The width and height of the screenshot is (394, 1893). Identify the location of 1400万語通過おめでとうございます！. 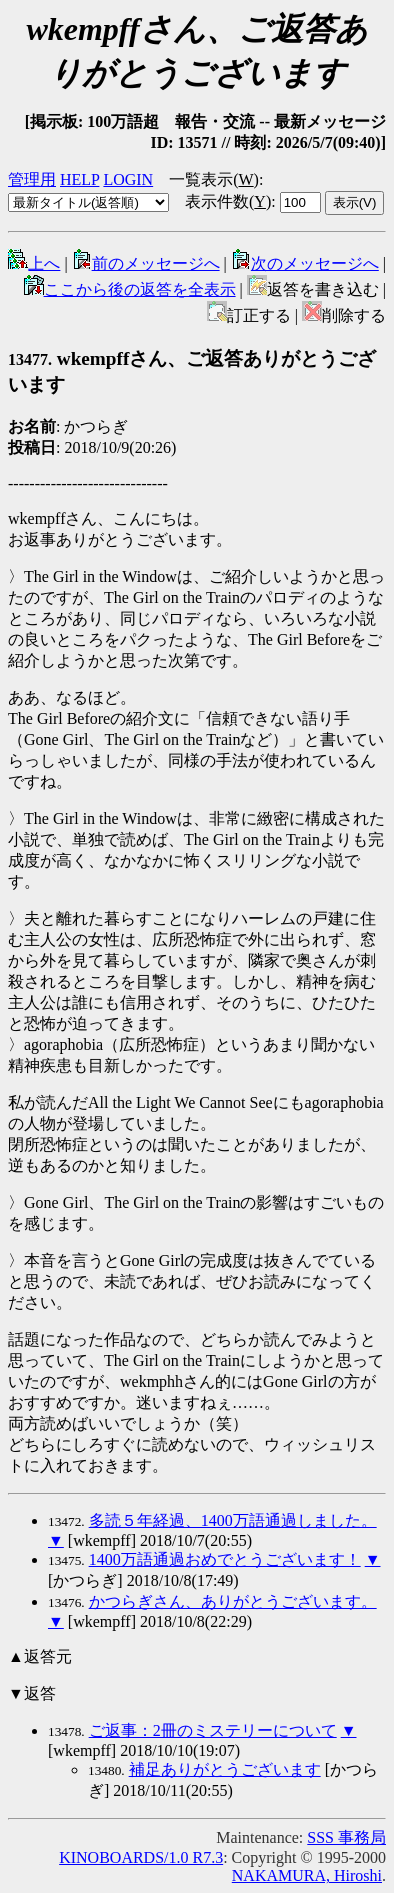
(225, 1559).